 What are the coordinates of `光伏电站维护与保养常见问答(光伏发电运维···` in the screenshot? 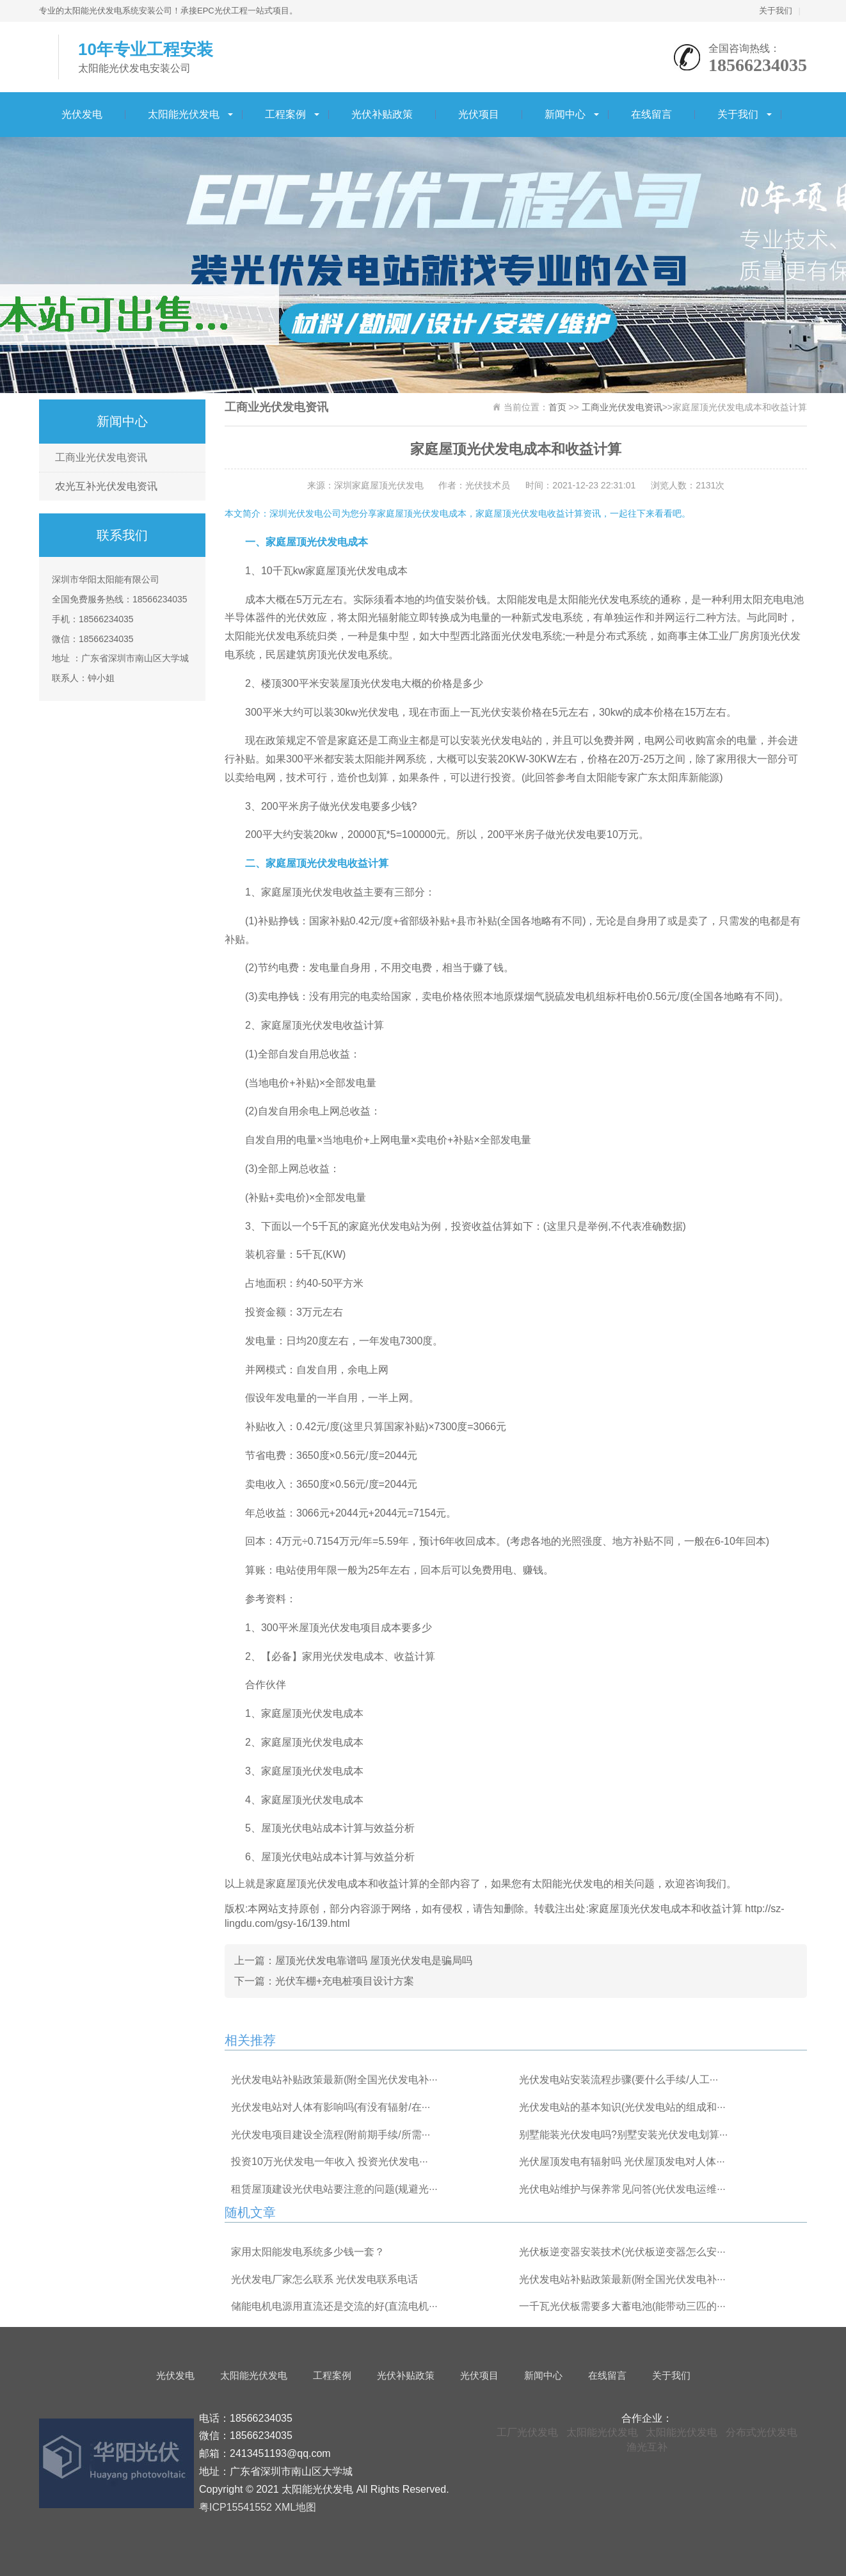 It's located at (622, 2189).